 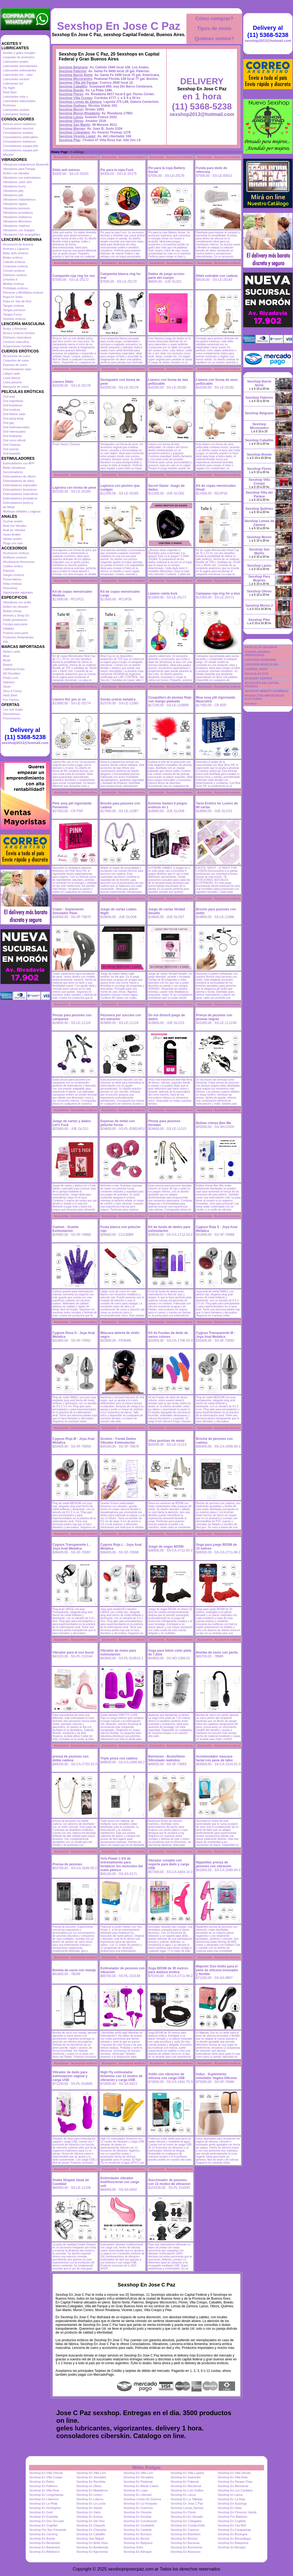 I want to click on Delivery al (11) 5368-5238, so click(x=25, y=733).